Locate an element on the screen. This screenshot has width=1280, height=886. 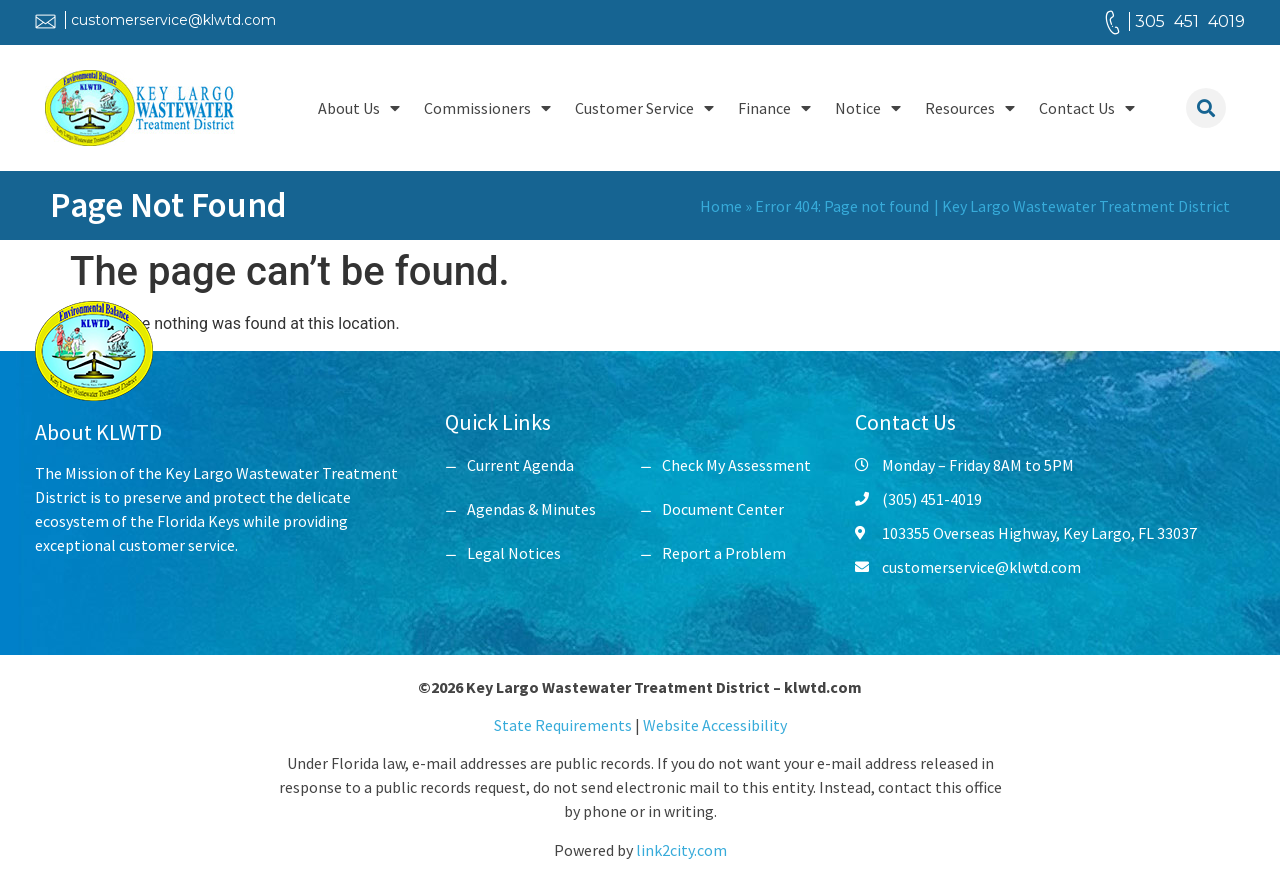
State Requirements is located at coordinates (564, 725).